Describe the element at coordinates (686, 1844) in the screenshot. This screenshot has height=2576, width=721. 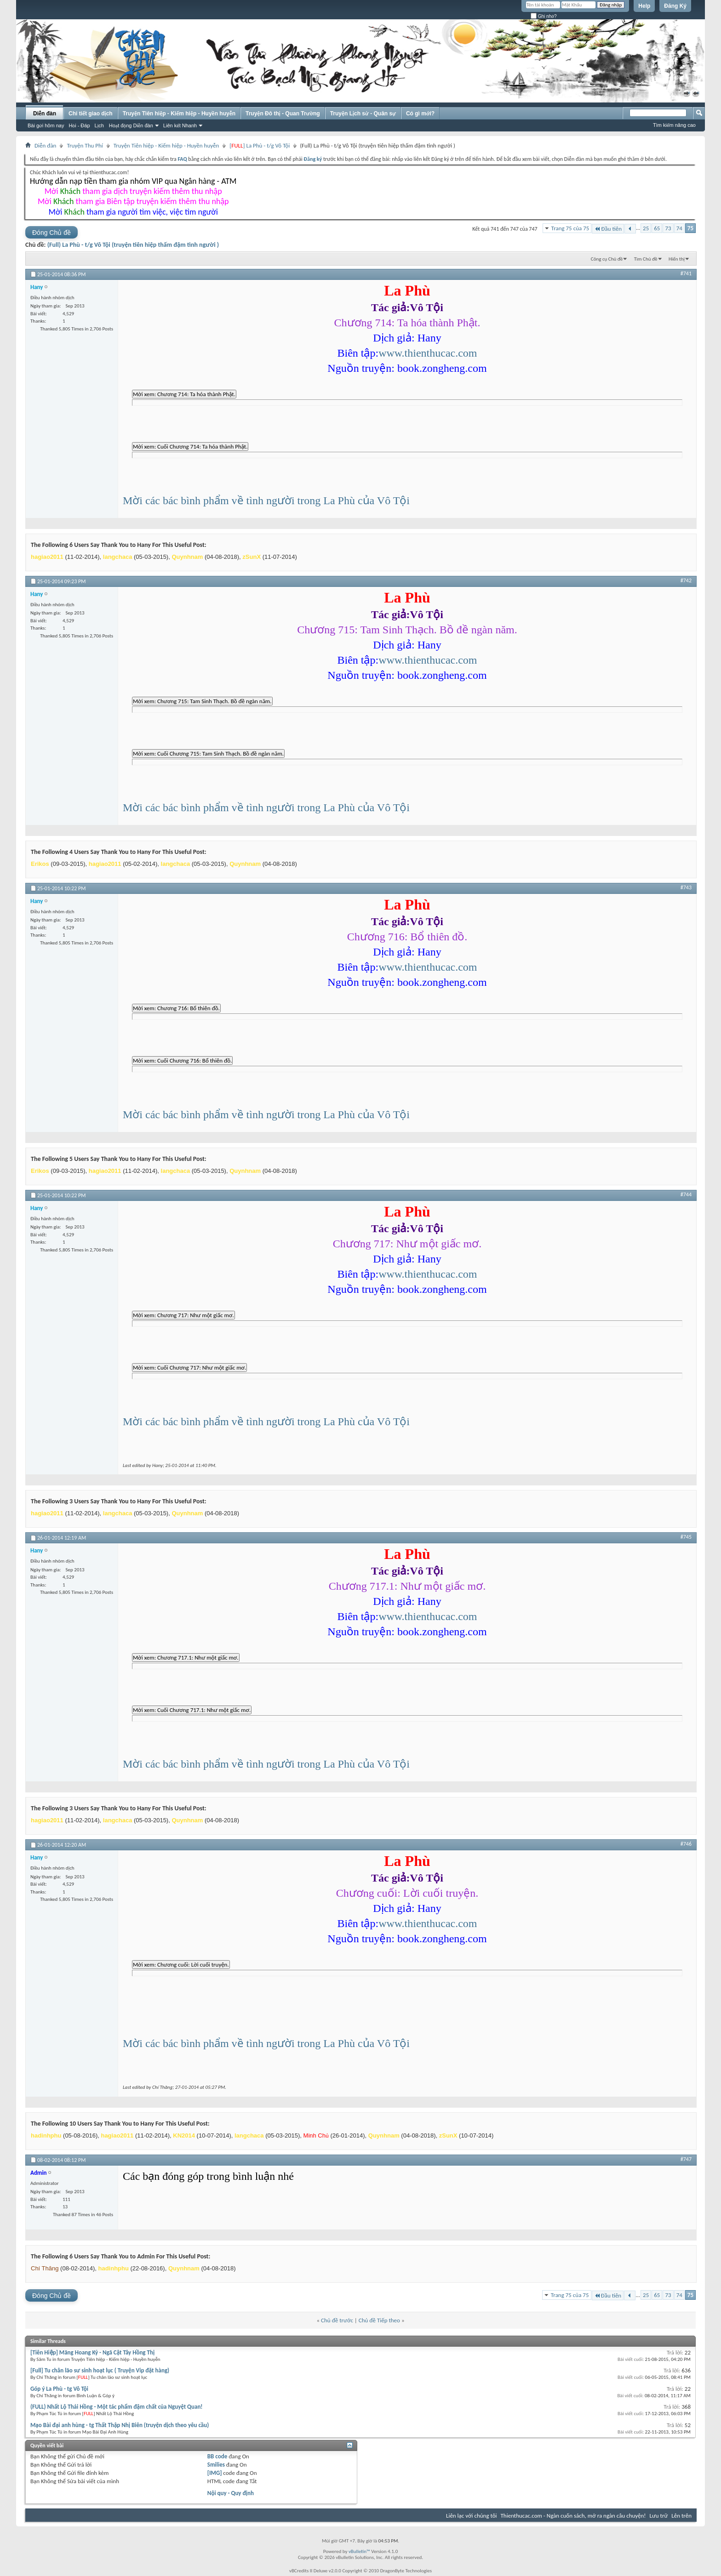
I see `#746` at that location.